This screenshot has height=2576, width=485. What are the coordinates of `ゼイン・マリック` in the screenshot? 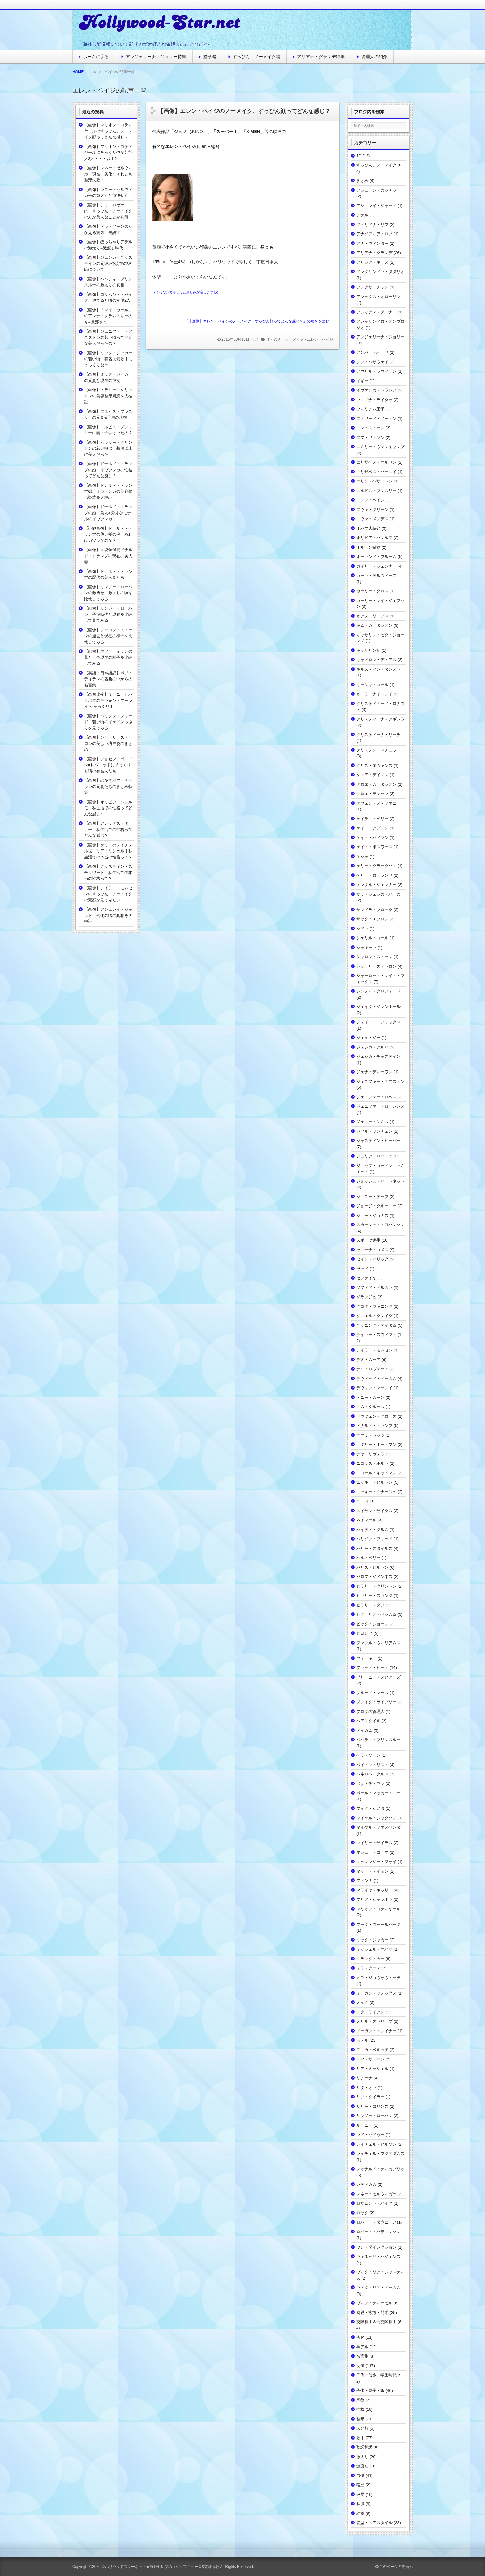 It's located at (372, 1259).